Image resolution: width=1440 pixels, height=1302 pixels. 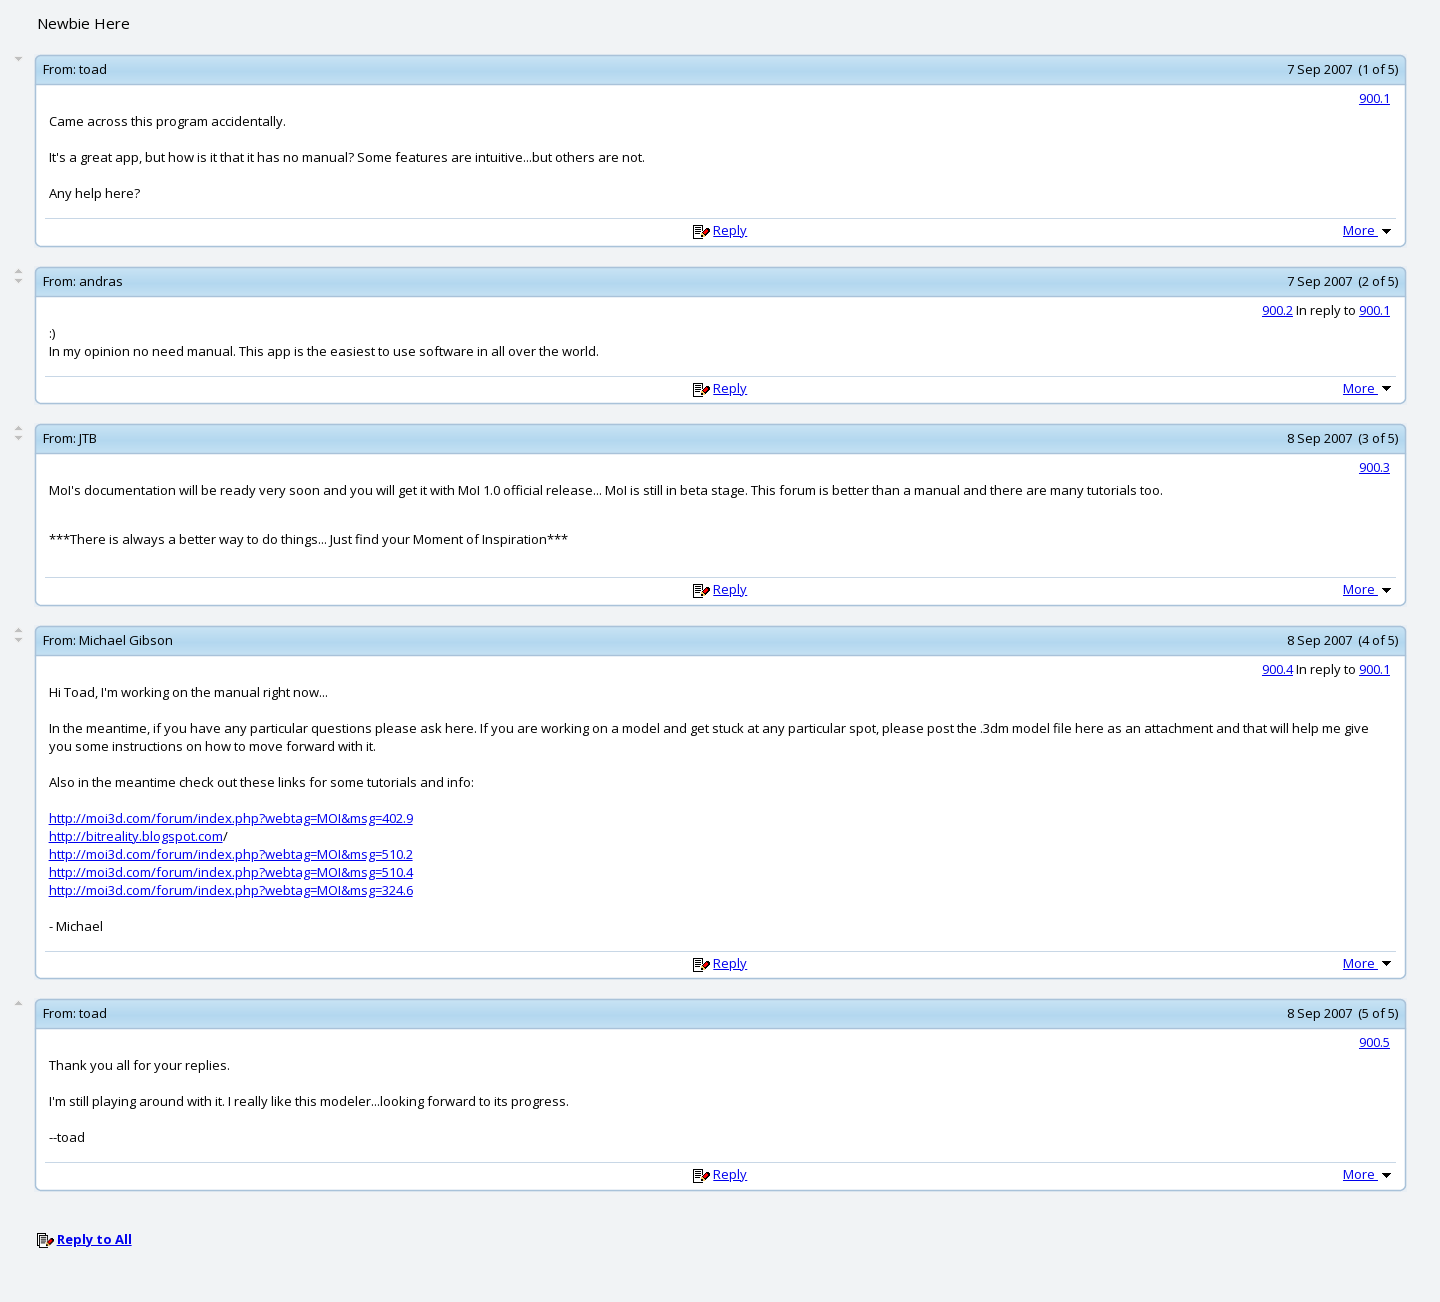 I want to click on JTB, so click(x=88, y=438).